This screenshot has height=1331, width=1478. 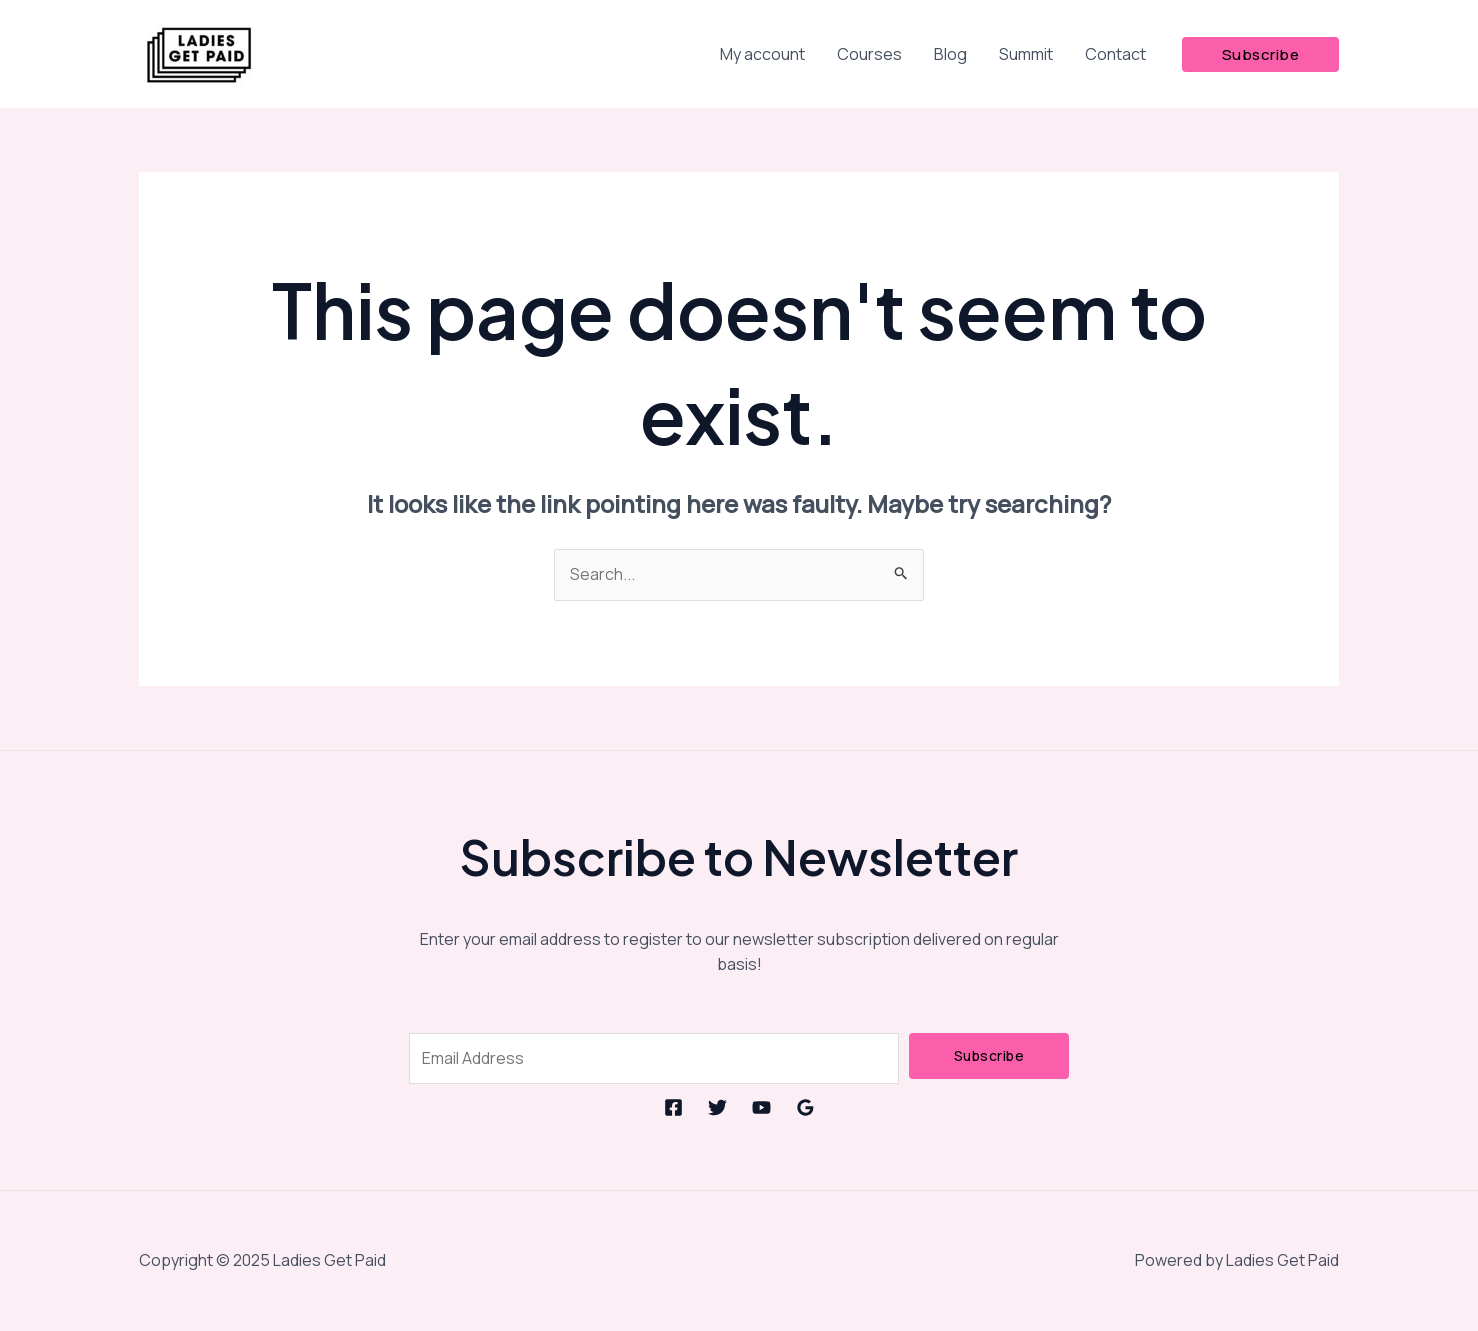 What do you see at coordinates (989, 1055) in the screenshot?
I see `Subscribe` at bounding box center [989, 1055].